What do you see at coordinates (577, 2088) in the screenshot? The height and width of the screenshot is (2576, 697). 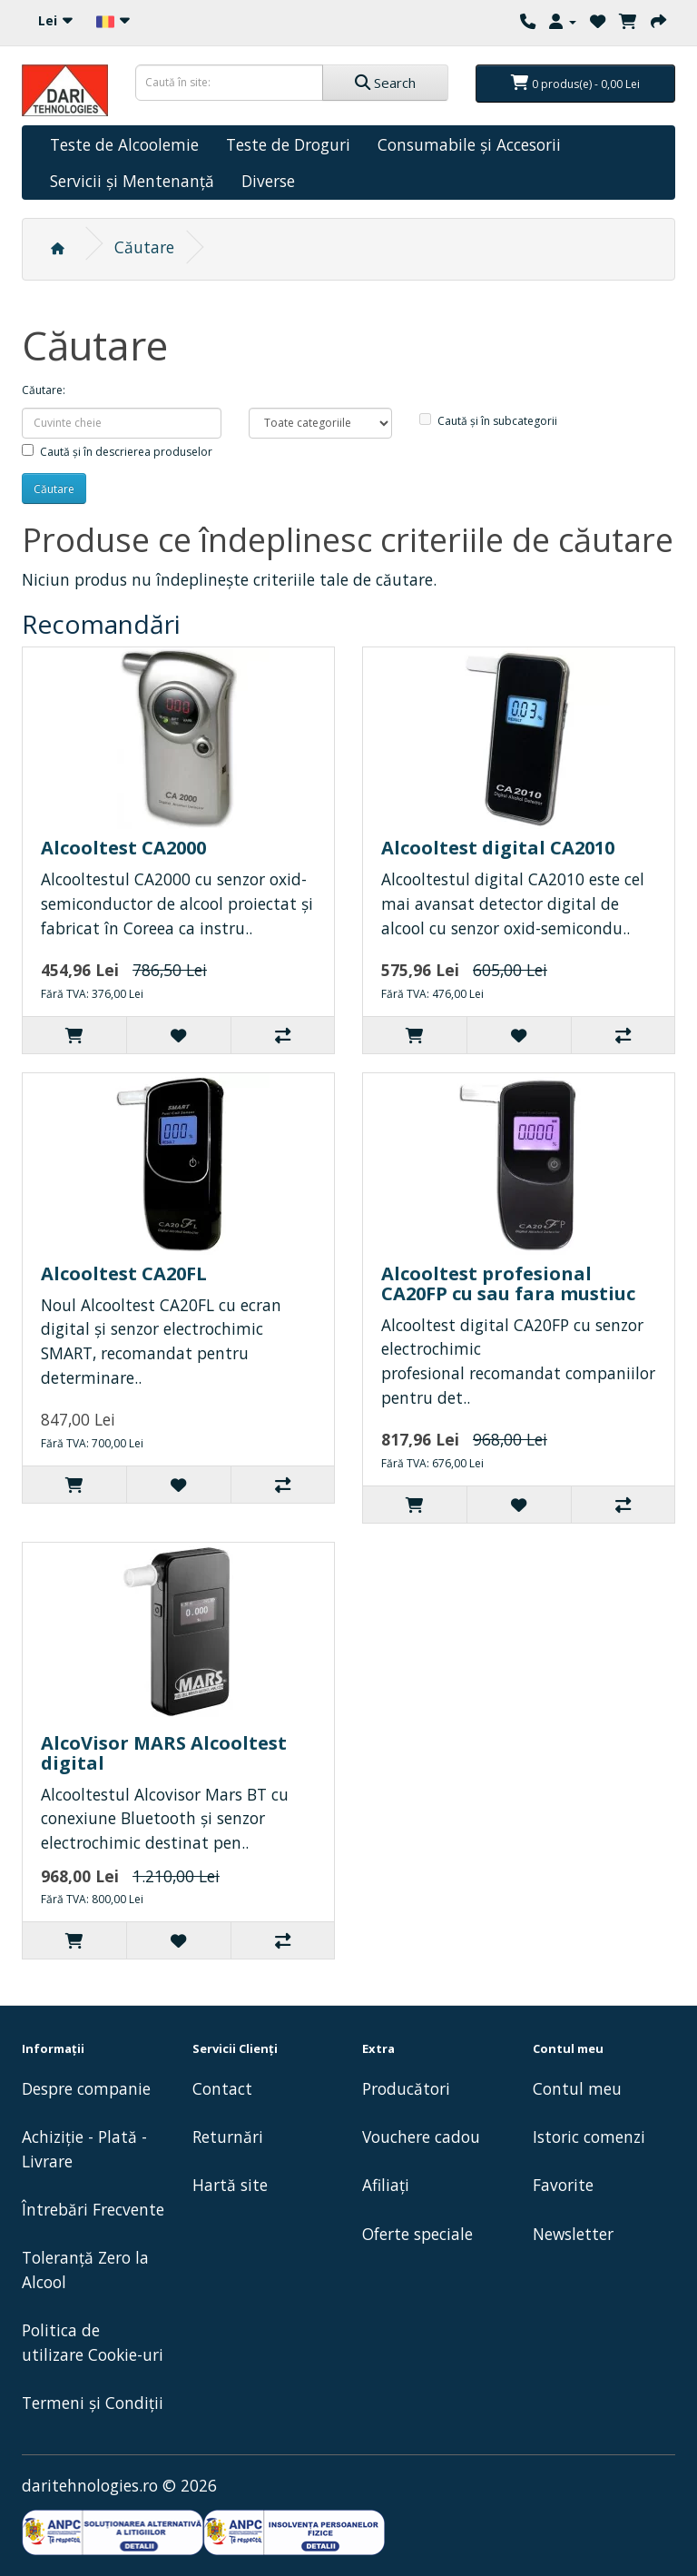 I see `Contul meu` at bounding box center [577, 2088].